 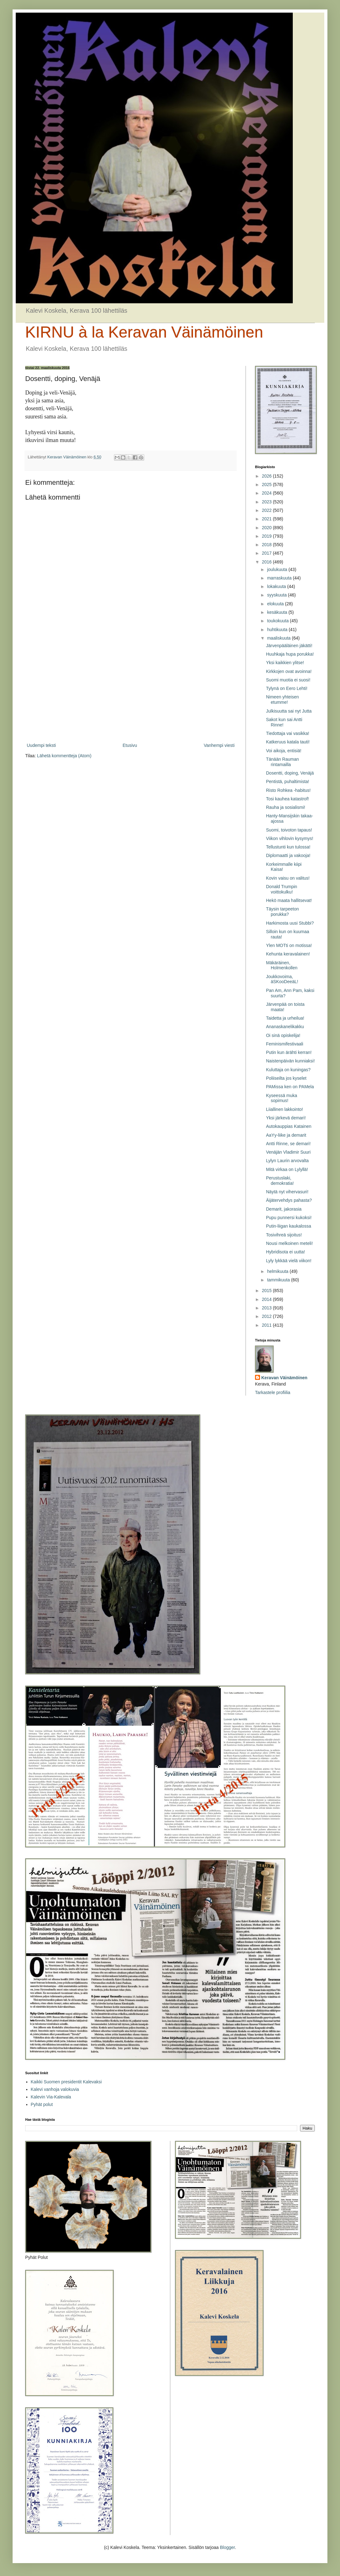 I want to click on Hekö maata hallitsevat!, so click(x=289, y=900).